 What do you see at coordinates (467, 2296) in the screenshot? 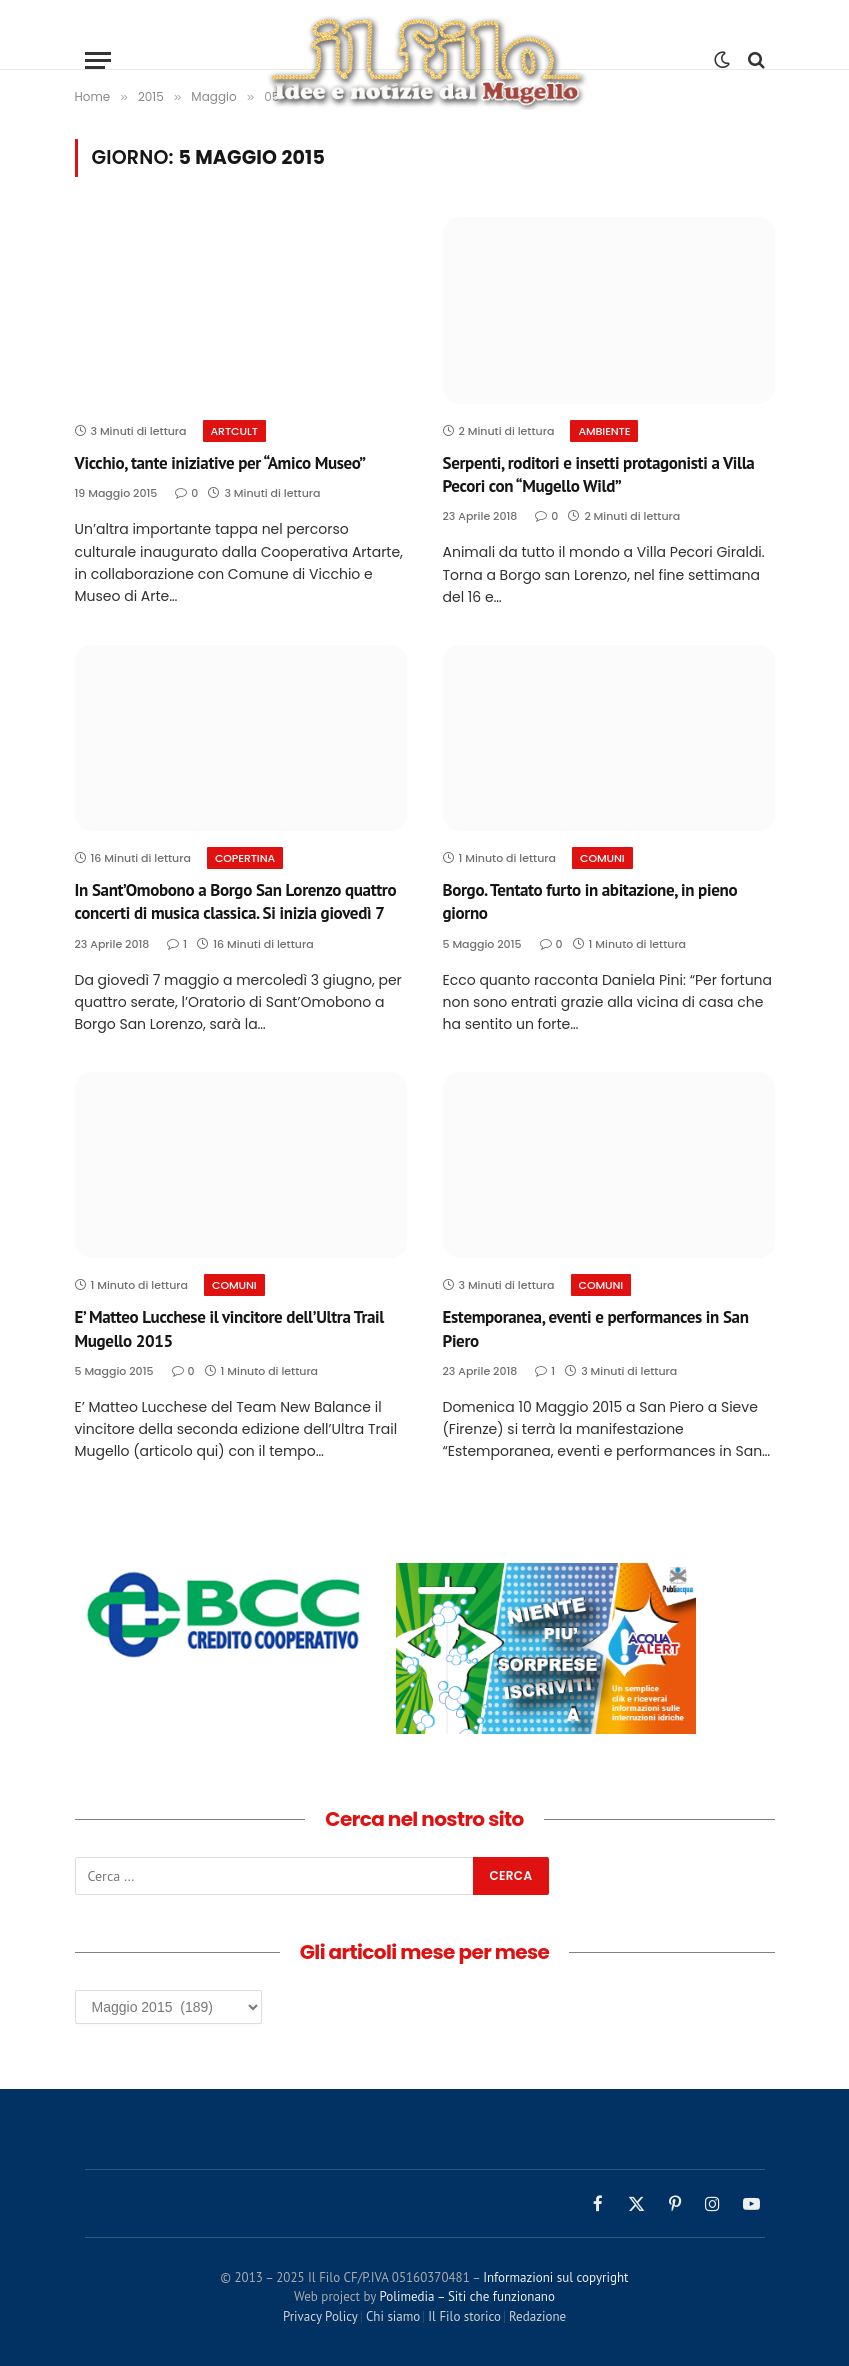
I see `Polimedia – Siti che funzionano` at bounding box center [467, 2296].